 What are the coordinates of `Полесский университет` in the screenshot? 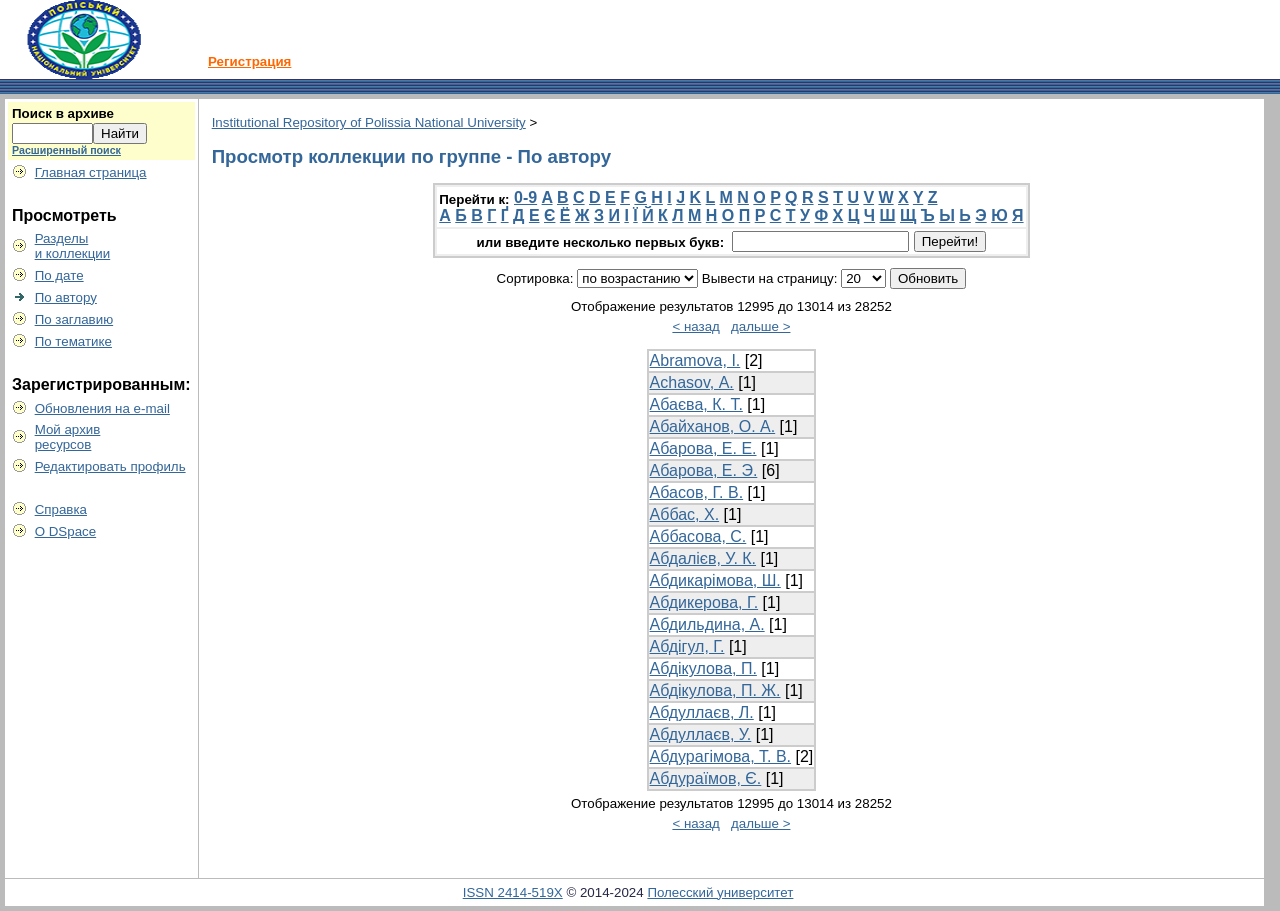 It's located at (720, 892).